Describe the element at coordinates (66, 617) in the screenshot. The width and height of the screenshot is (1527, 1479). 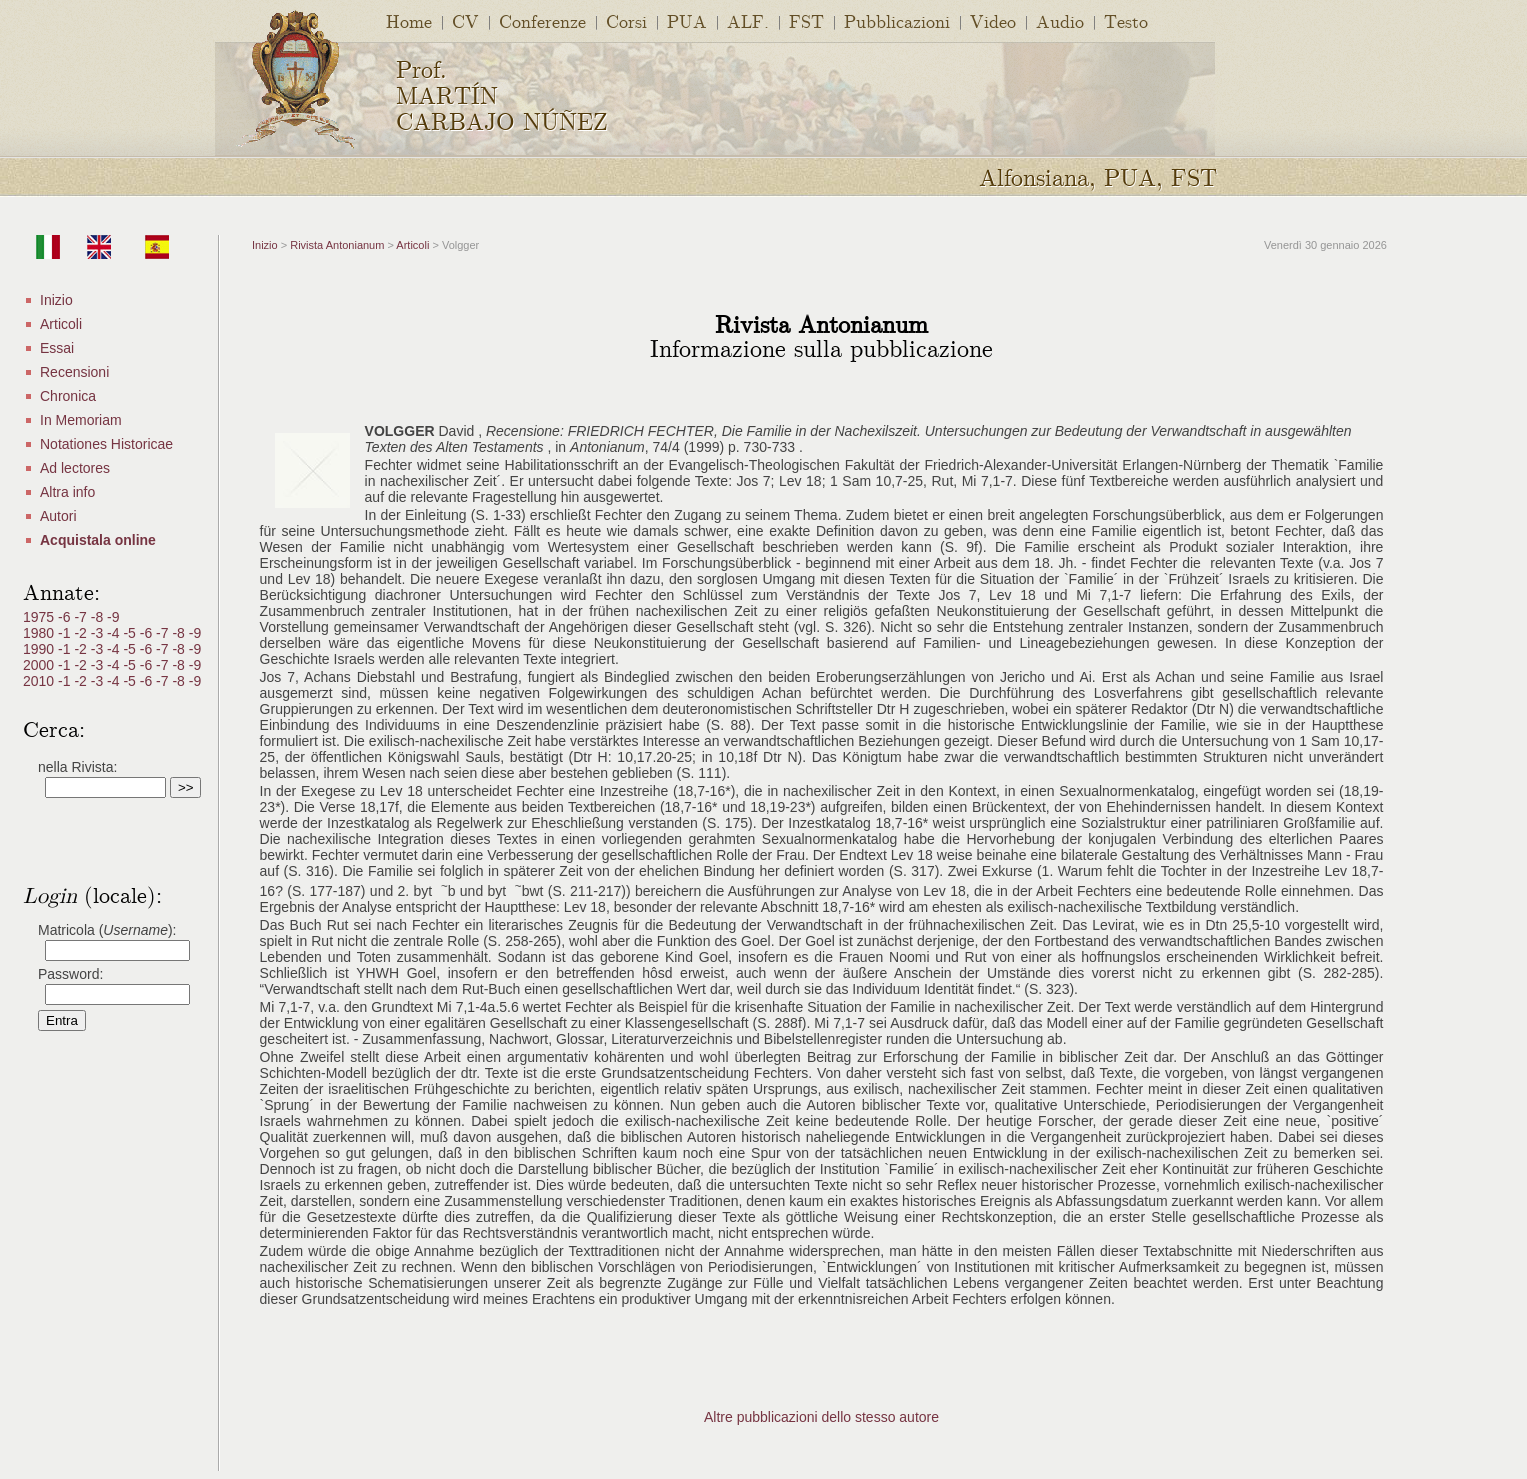
I see `-6` at that location.